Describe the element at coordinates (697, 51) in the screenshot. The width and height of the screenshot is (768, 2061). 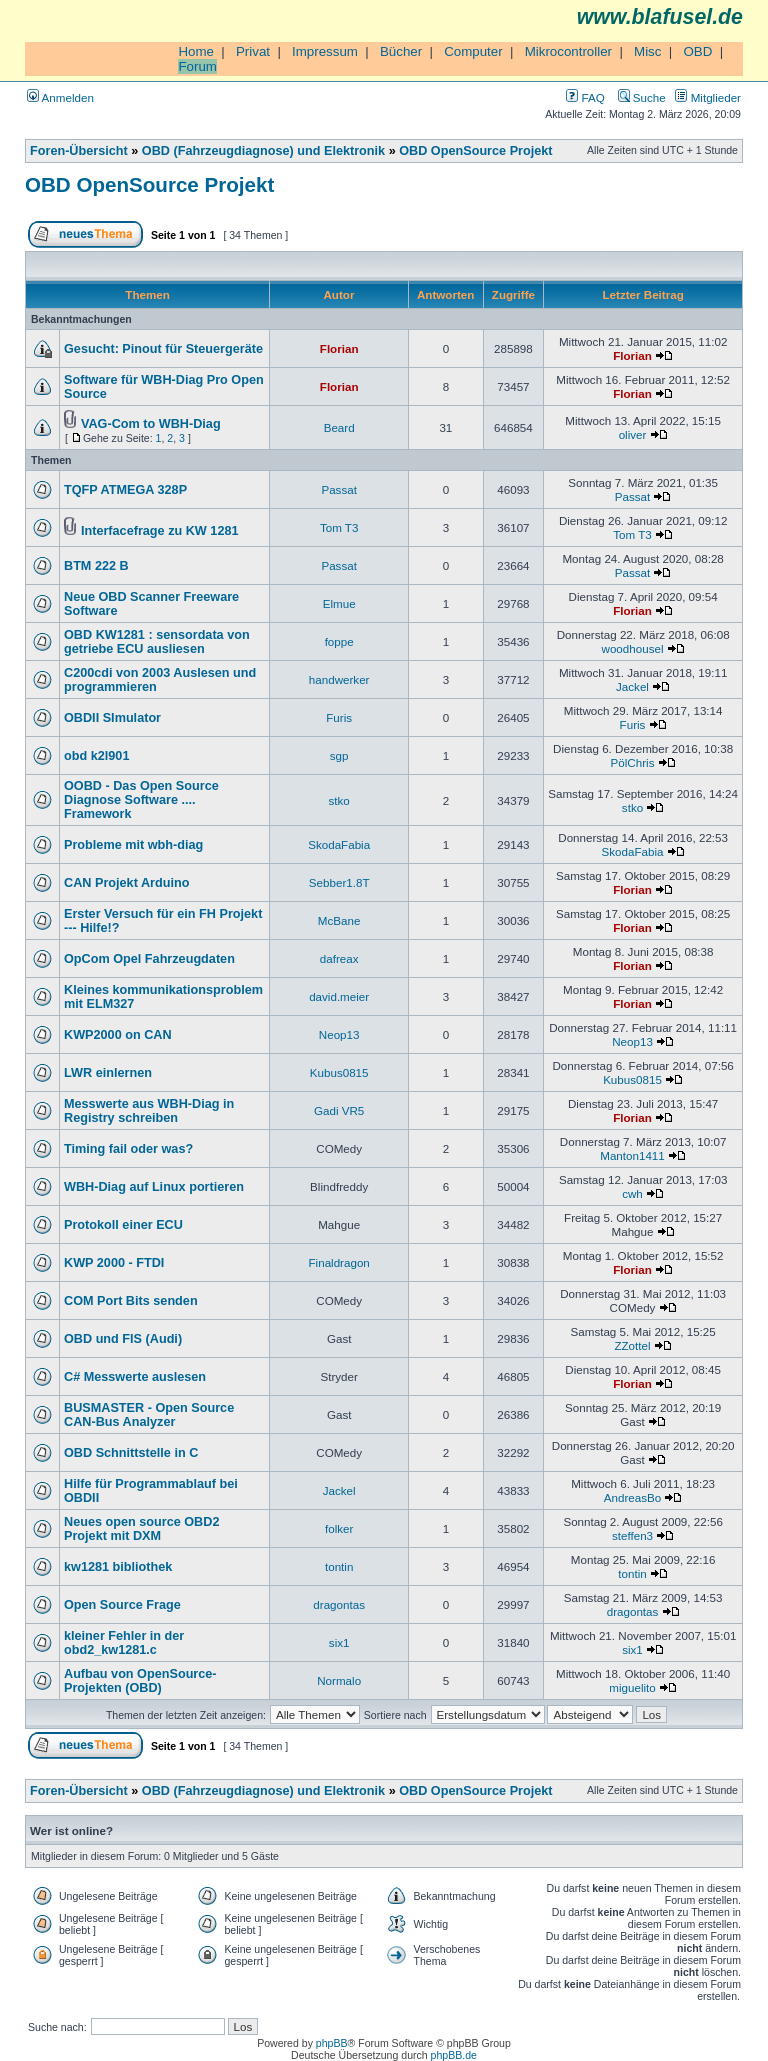
I see `OBD` at that location.